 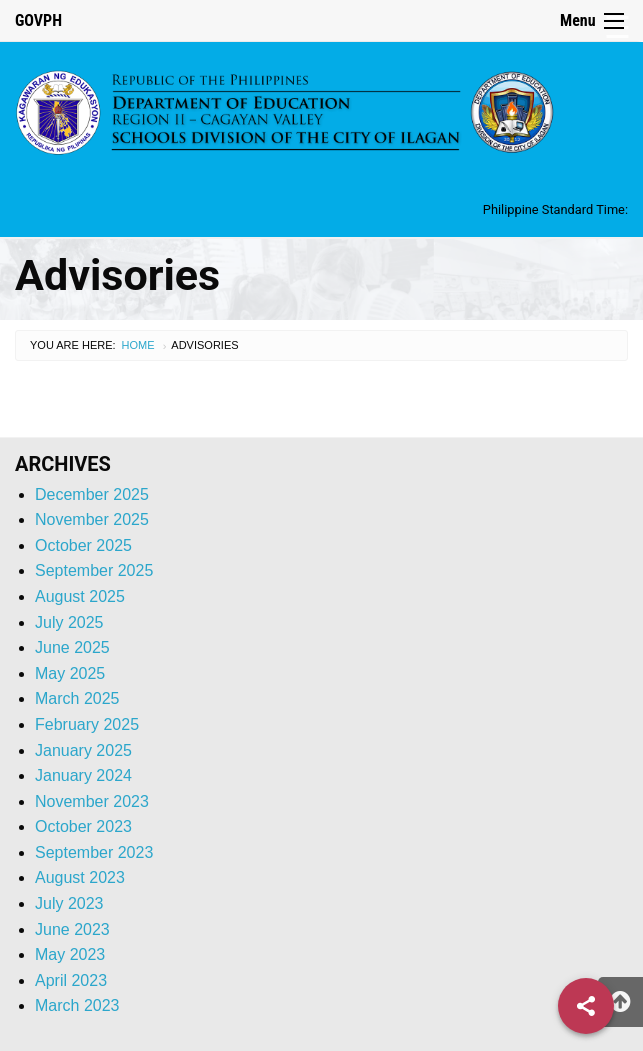 What do you see at coordinates (77, 1005) in the screenshot?
I see `March 2023` at bounding box center [77, 1005].